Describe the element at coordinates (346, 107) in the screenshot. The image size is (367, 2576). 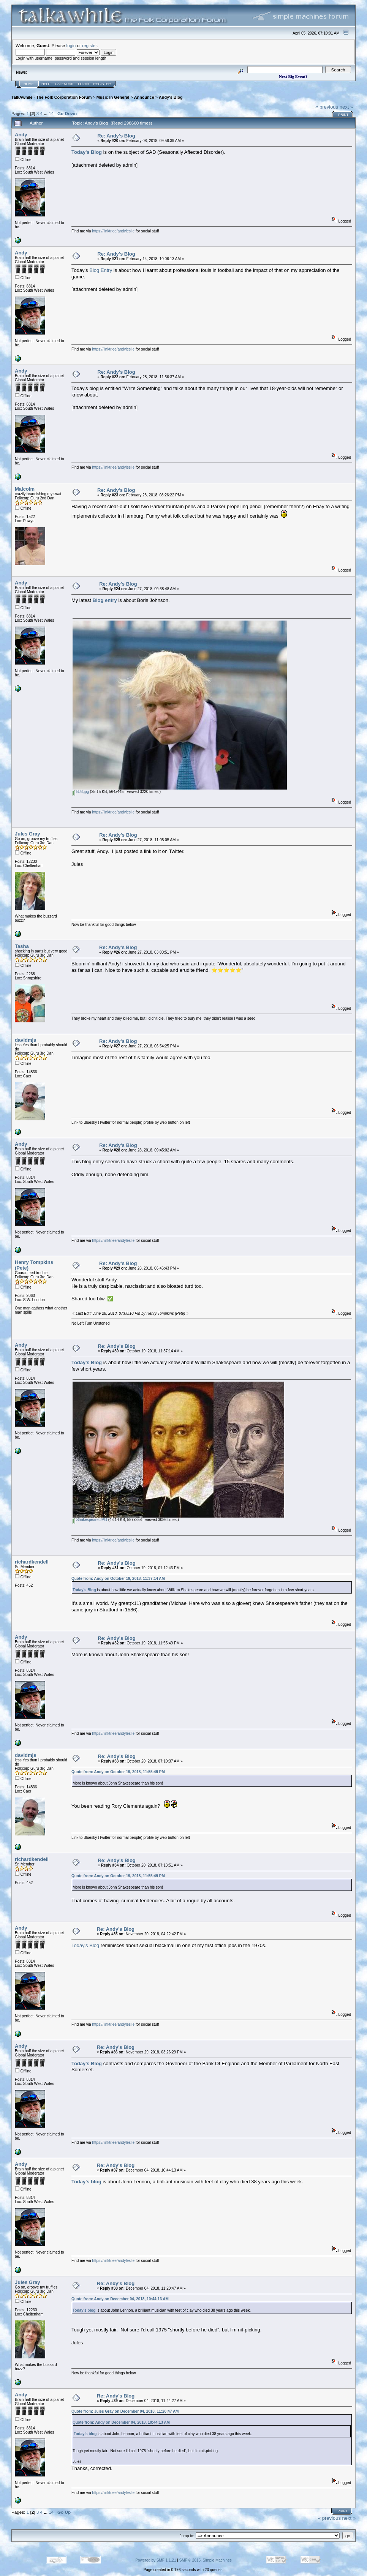
I see `next »` at that location.